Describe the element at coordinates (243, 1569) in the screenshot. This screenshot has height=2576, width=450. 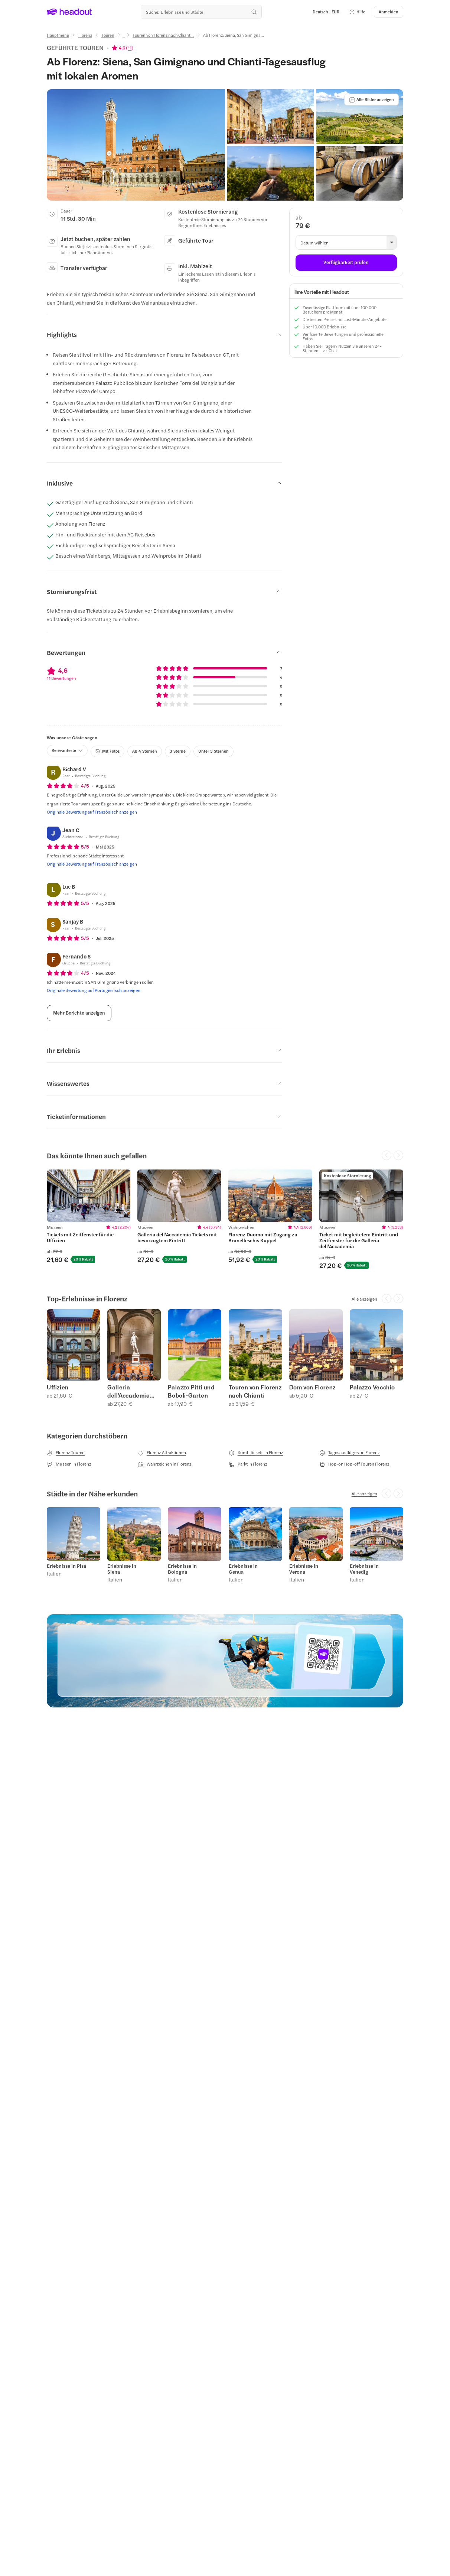
I see `Erlebnisse in Genua` at that location.